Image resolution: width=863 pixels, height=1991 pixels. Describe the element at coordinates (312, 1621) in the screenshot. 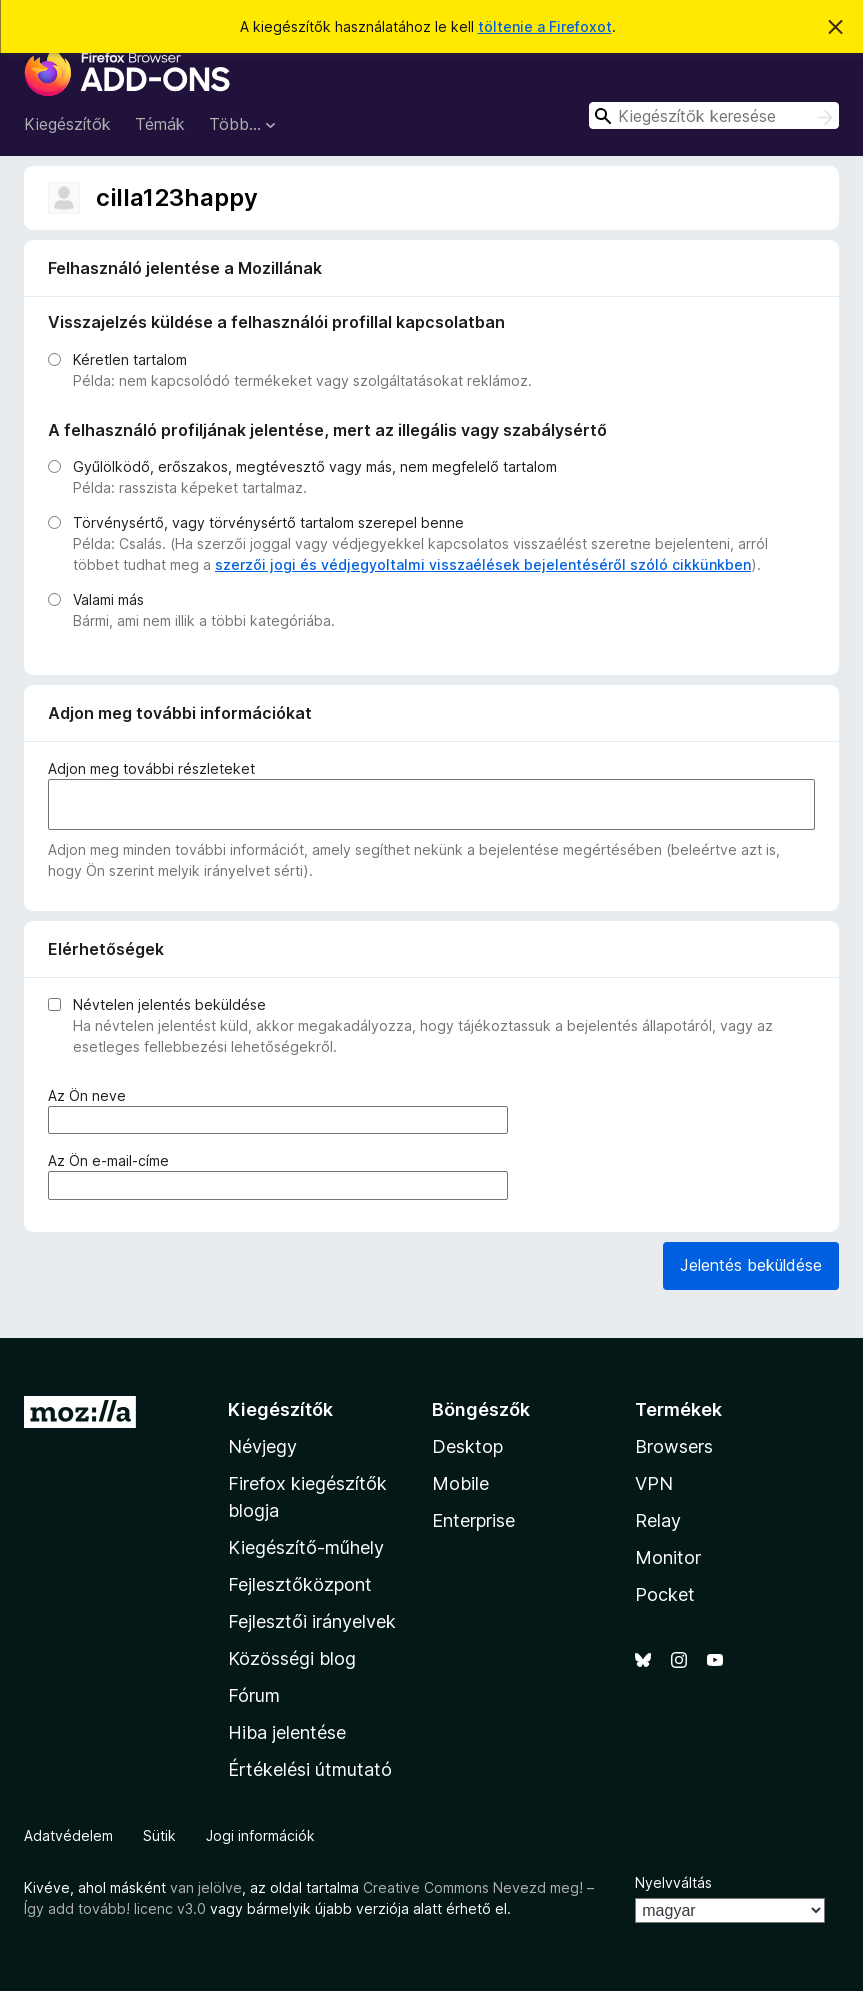

I see `Fejlesztői irányelvek` at that location.